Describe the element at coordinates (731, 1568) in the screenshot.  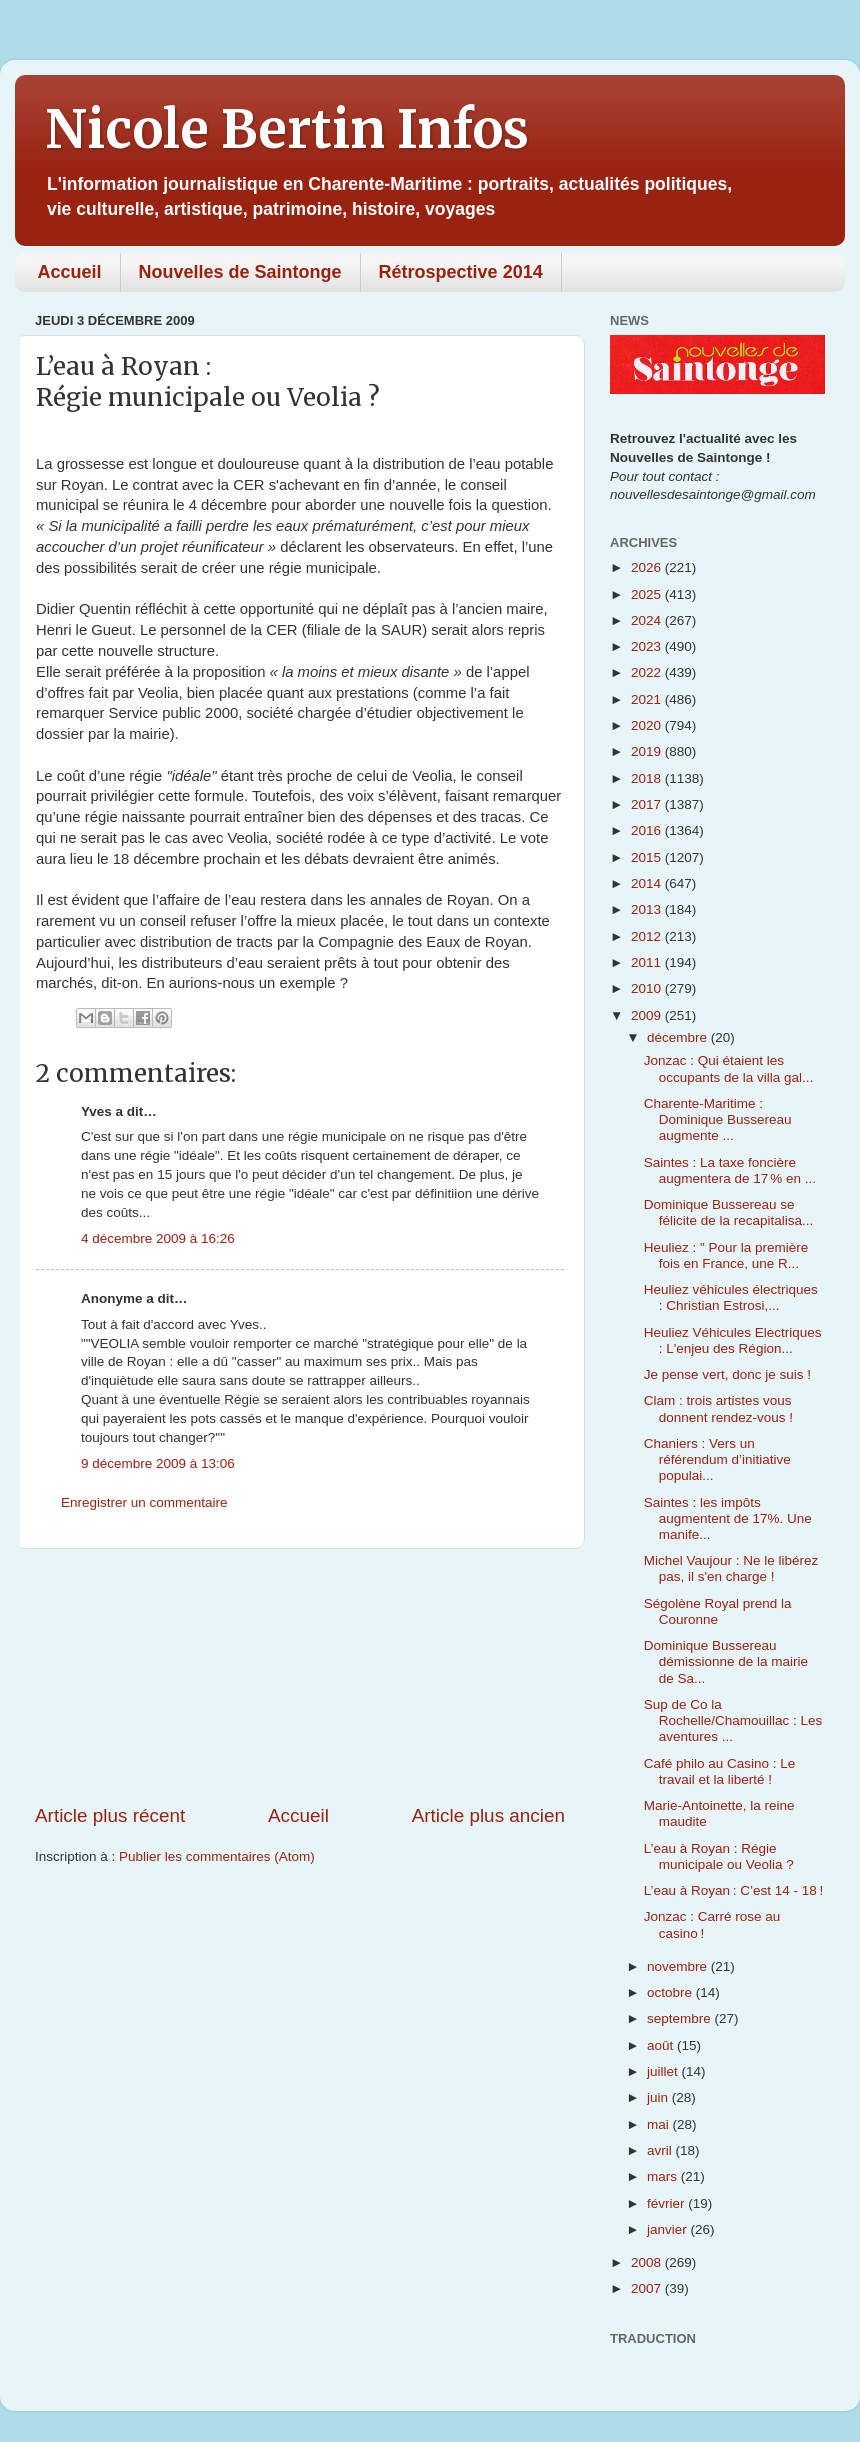
I see `Michel Vaujour : Ne le libérez pas, il s'en charge !` at that location.